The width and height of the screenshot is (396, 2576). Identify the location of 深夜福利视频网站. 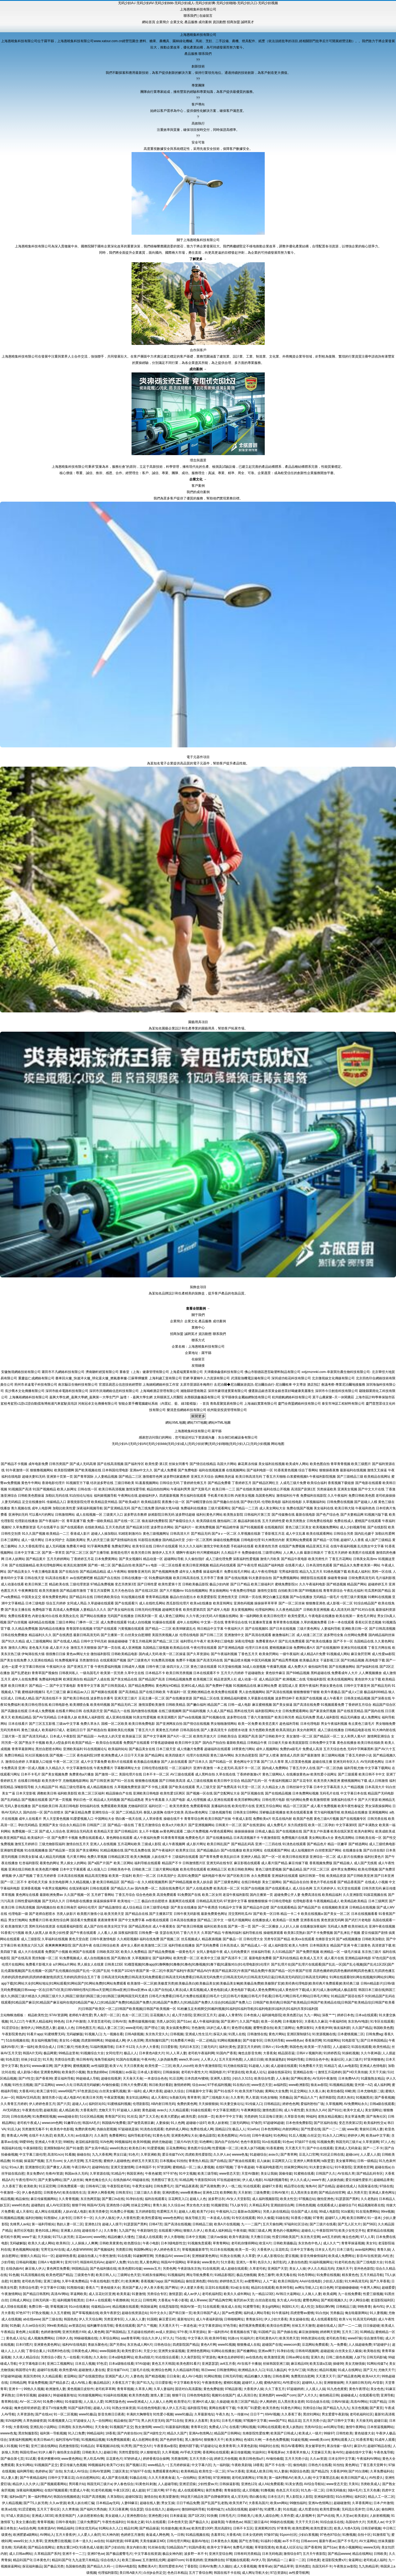
(29, 2490).